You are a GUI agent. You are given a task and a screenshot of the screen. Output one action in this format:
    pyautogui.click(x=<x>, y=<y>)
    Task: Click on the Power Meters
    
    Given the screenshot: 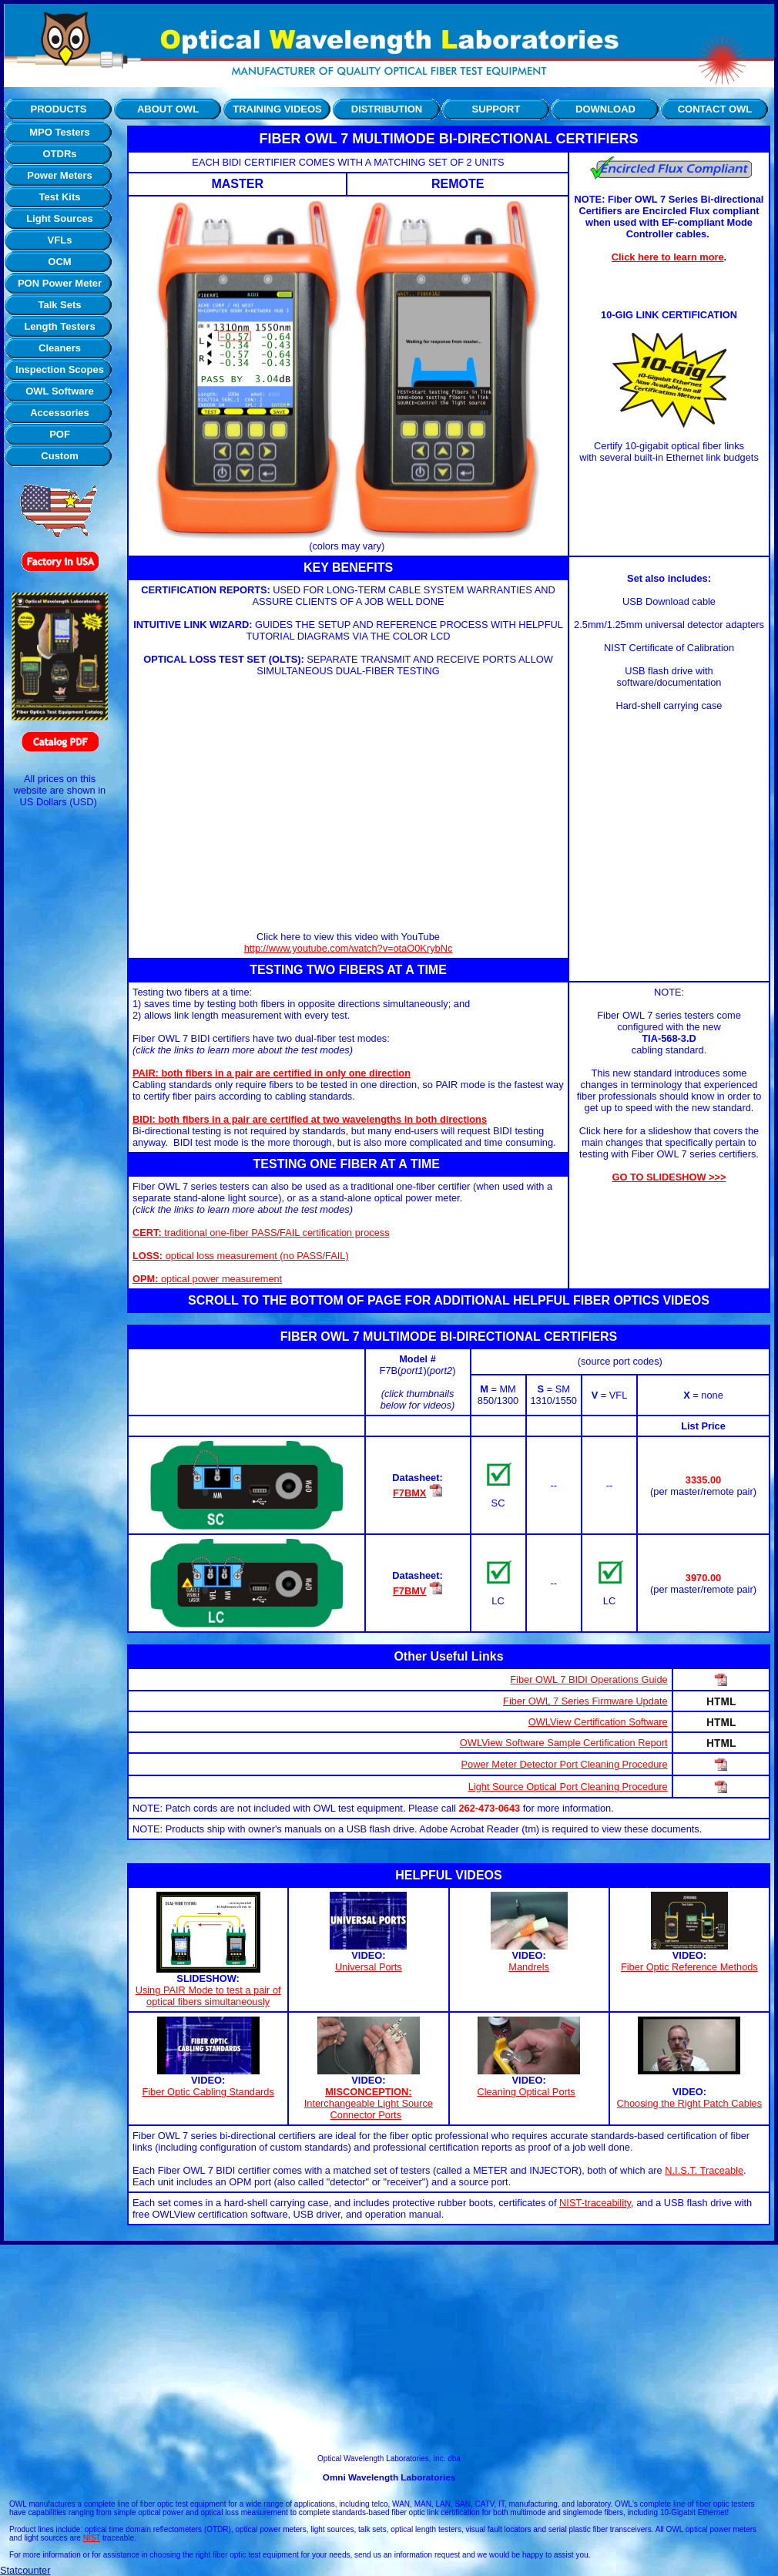 What is the action you would take?
    pyautogui.click(x=59, y=175)
    